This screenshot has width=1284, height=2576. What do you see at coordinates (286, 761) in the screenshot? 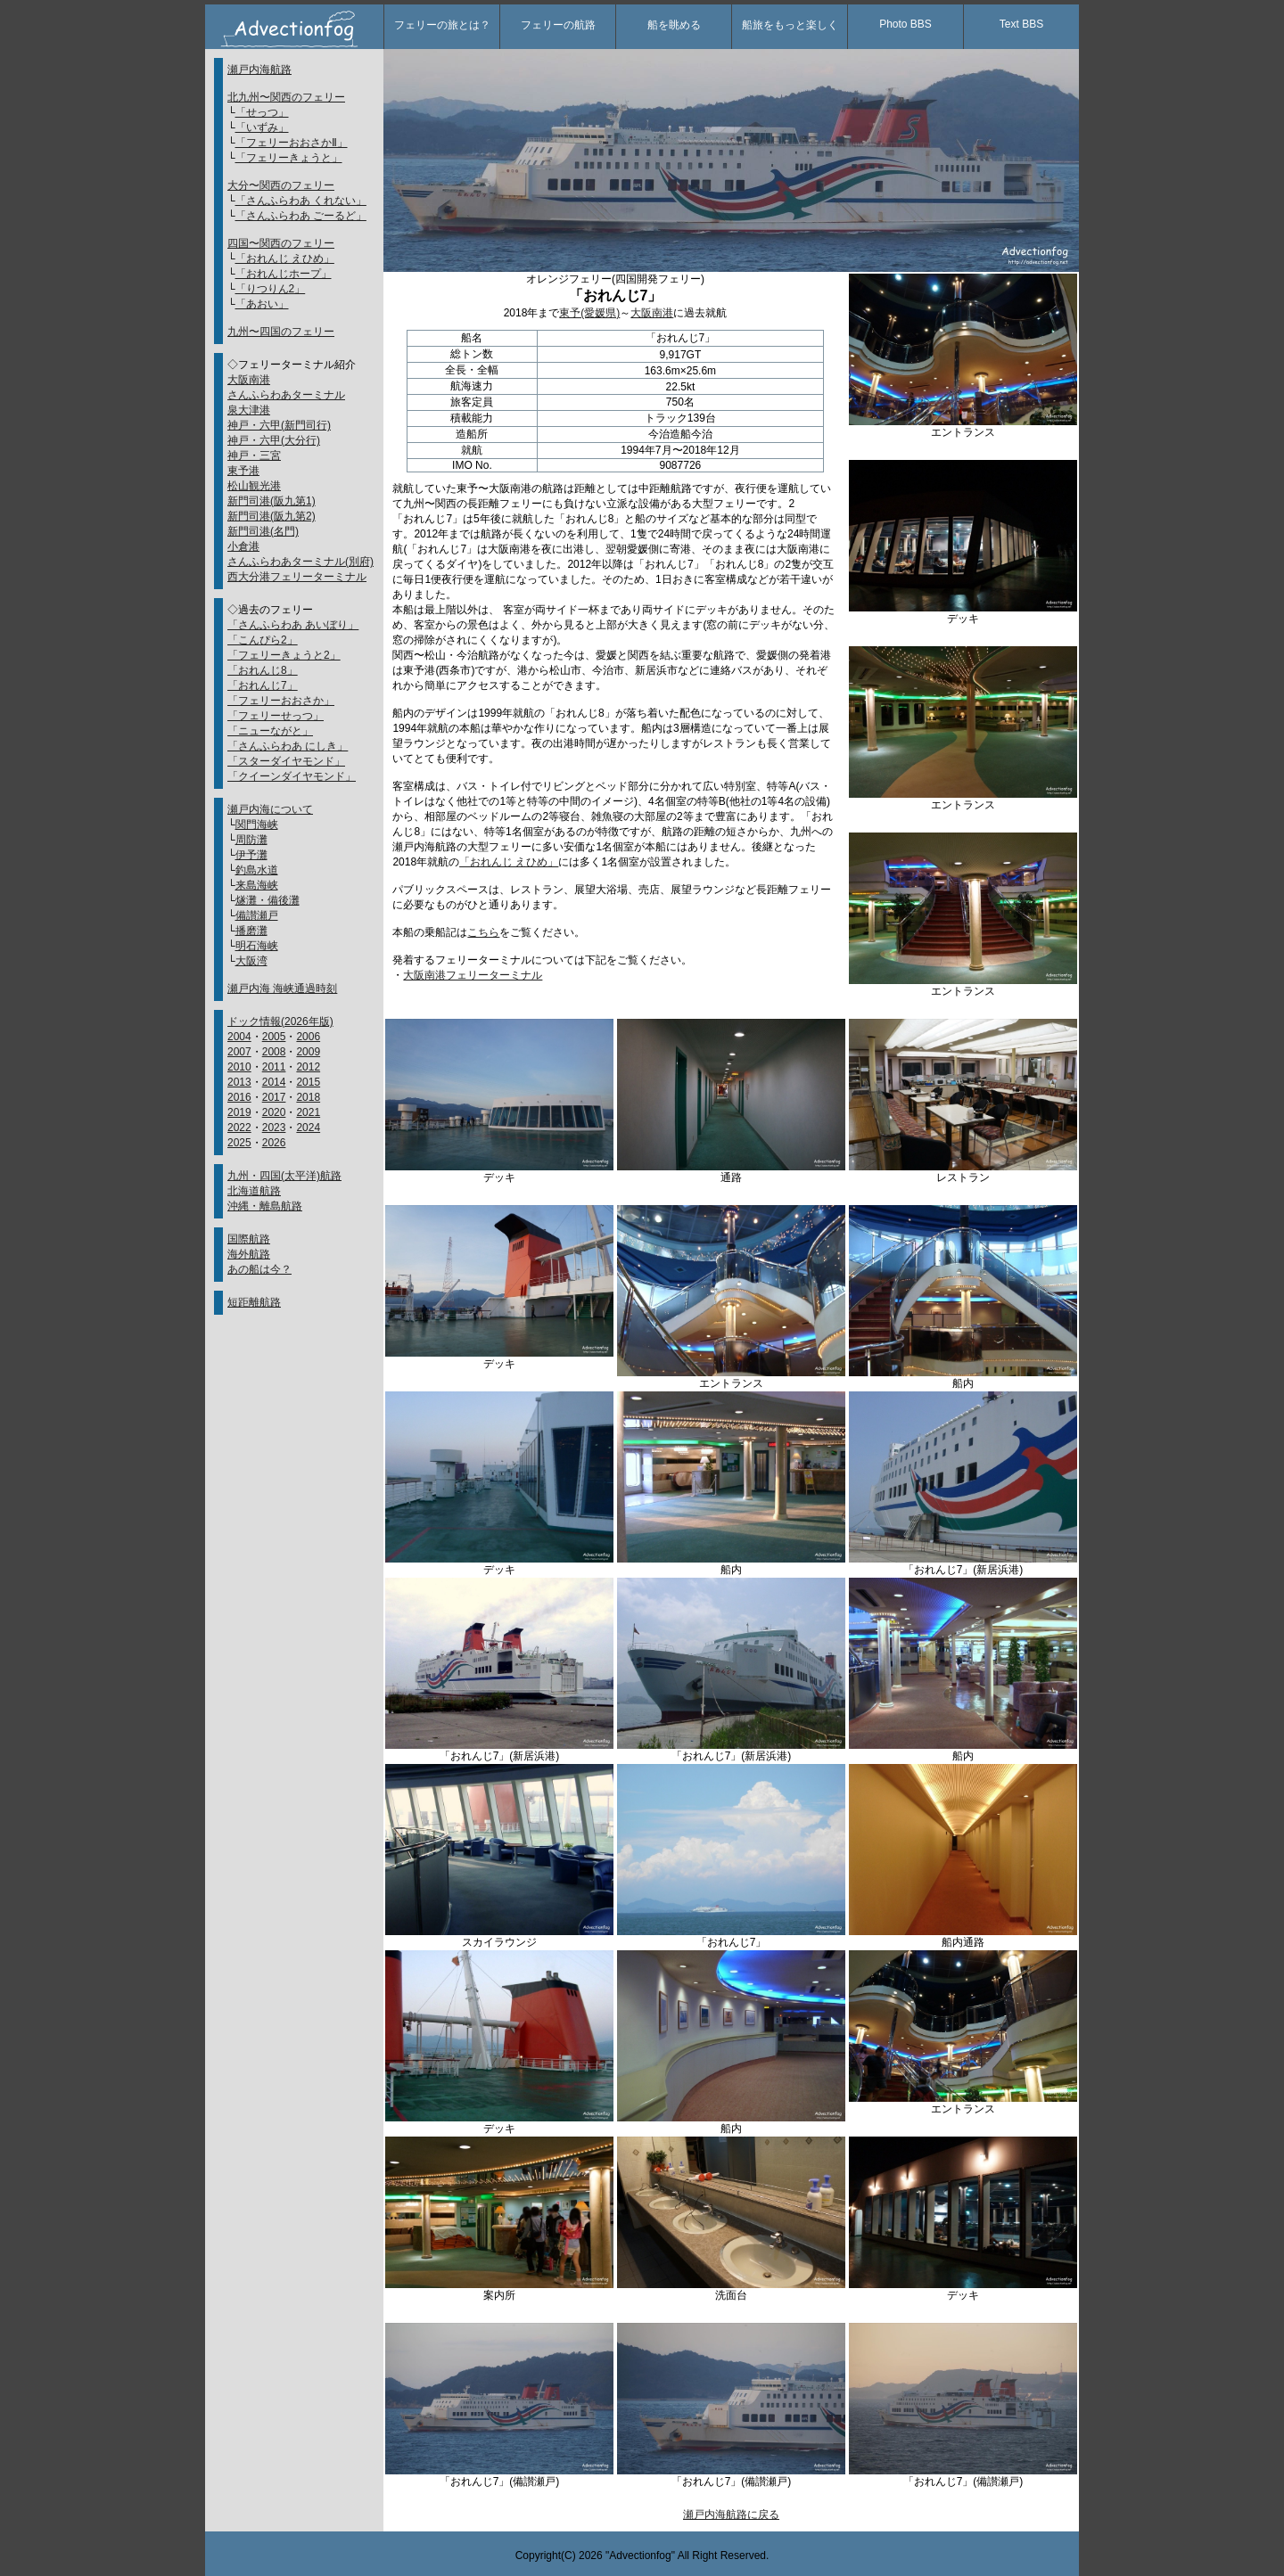
I see `「スターダイヤモンド」` at bounding box center [286, 761].